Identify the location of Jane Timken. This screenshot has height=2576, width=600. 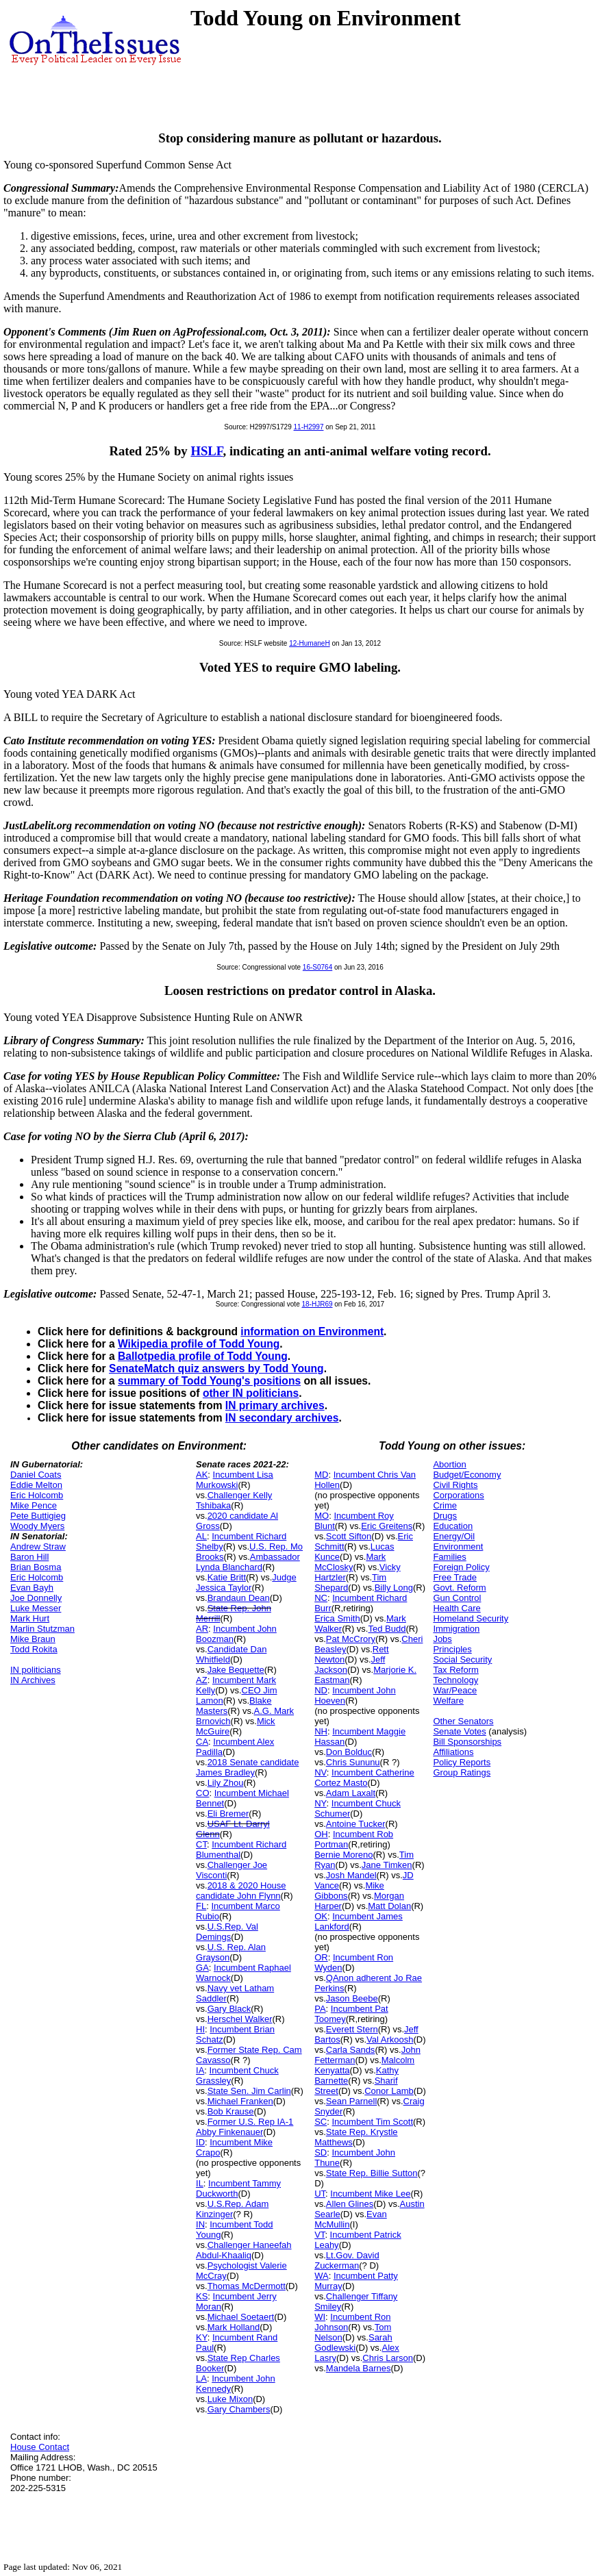
(387, 1865).